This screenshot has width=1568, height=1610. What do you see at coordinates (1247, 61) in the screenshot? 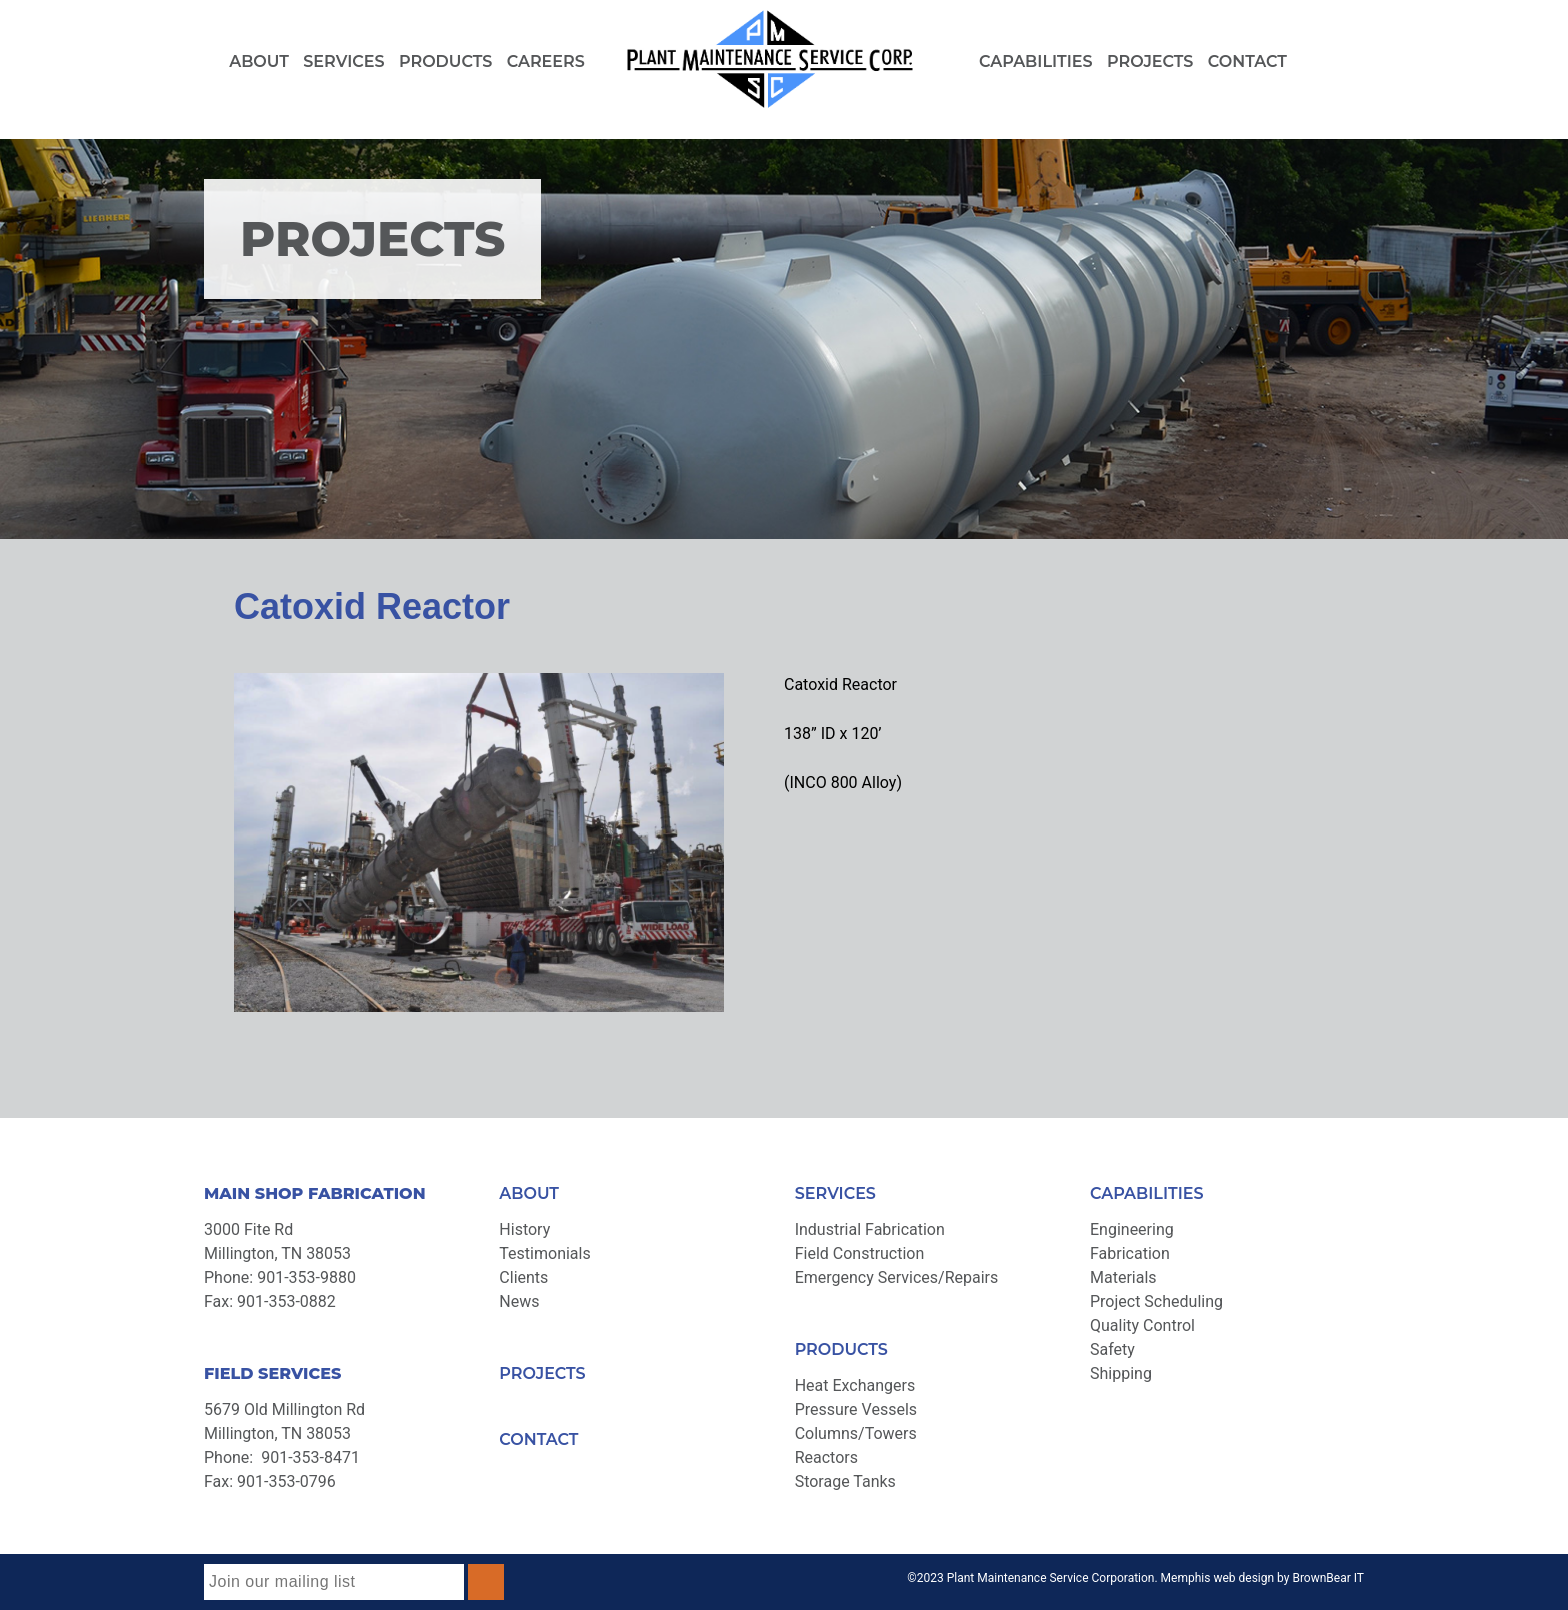
I see `Contact` at bounding box center [1247, 61].